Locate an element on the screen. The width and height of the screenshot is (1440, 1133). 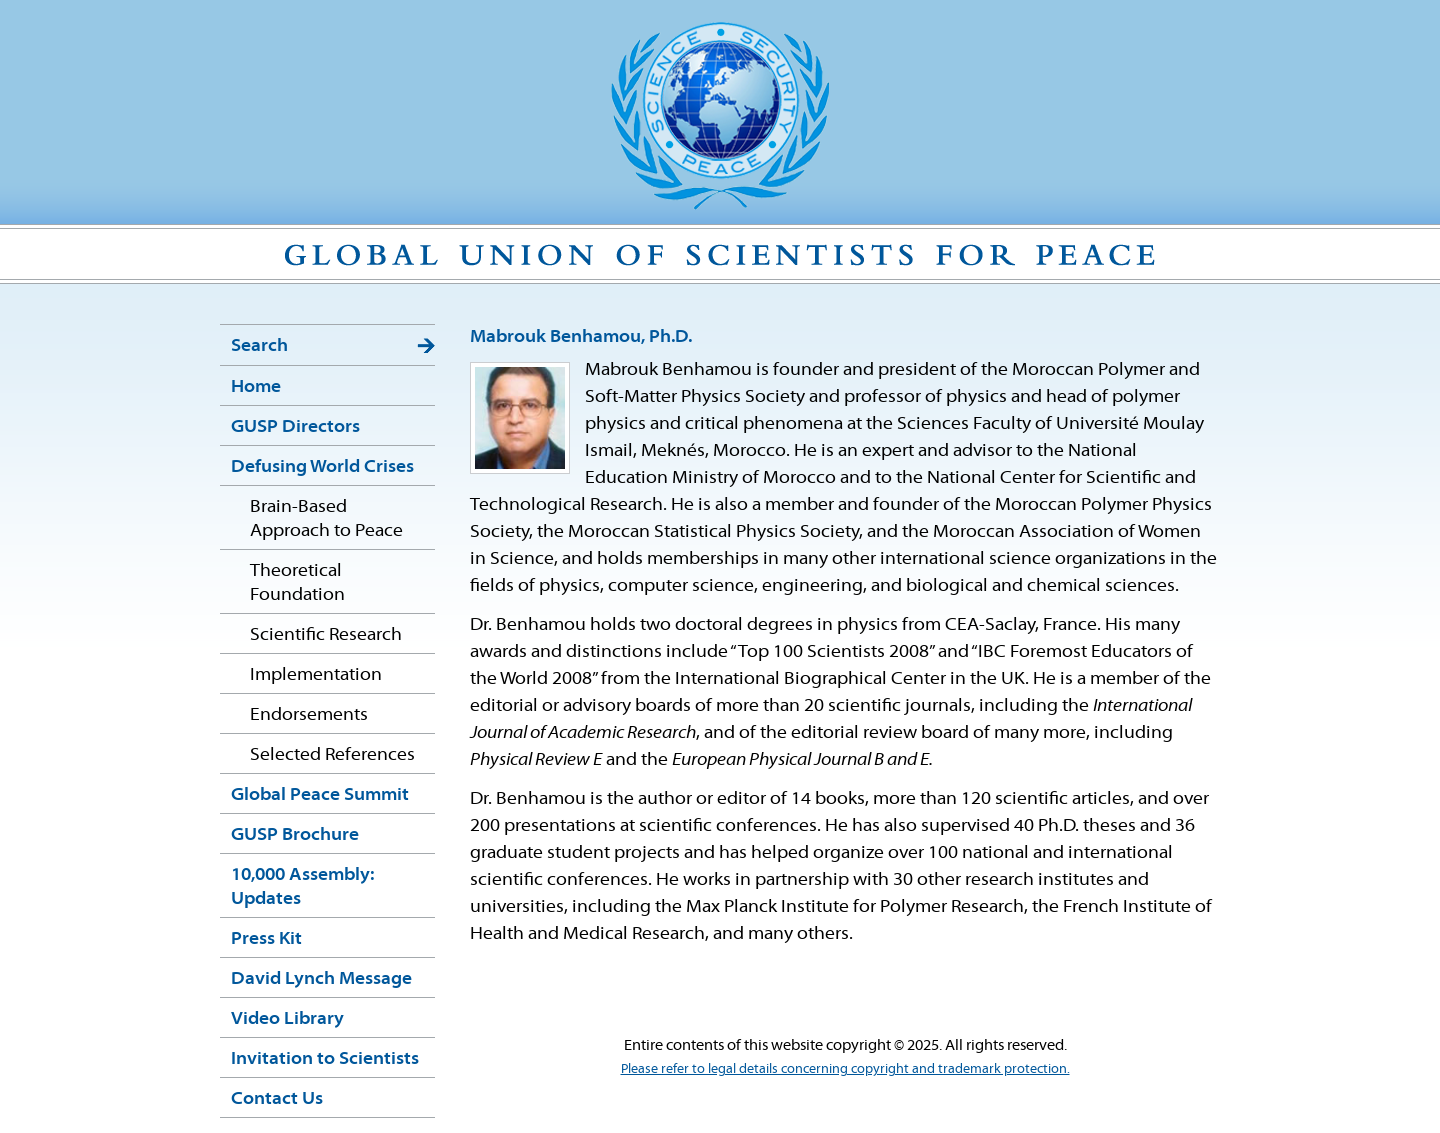
Press Kit is located at coordinates (266, 939).